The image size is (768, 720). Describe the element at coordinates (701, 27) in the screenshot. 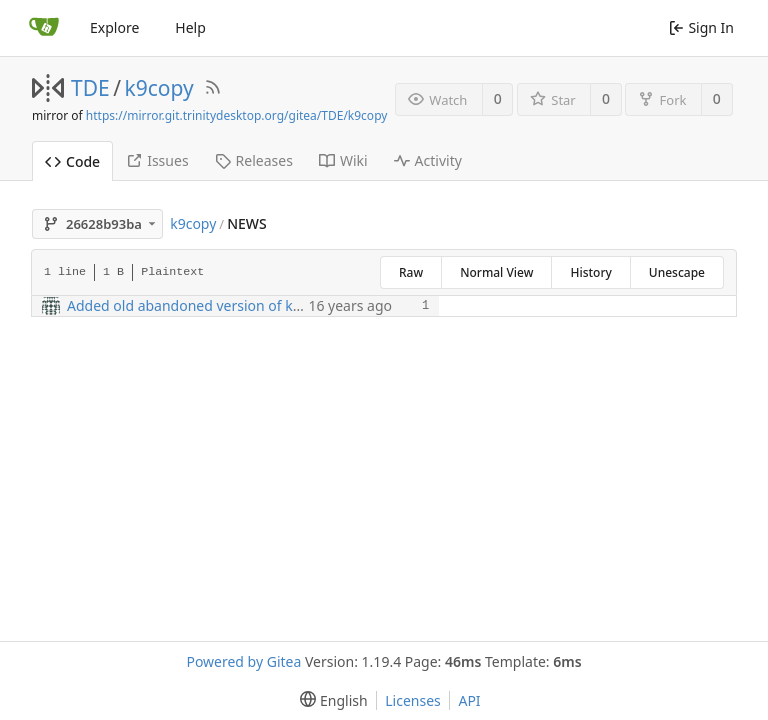

I see `Sign In` at that location.